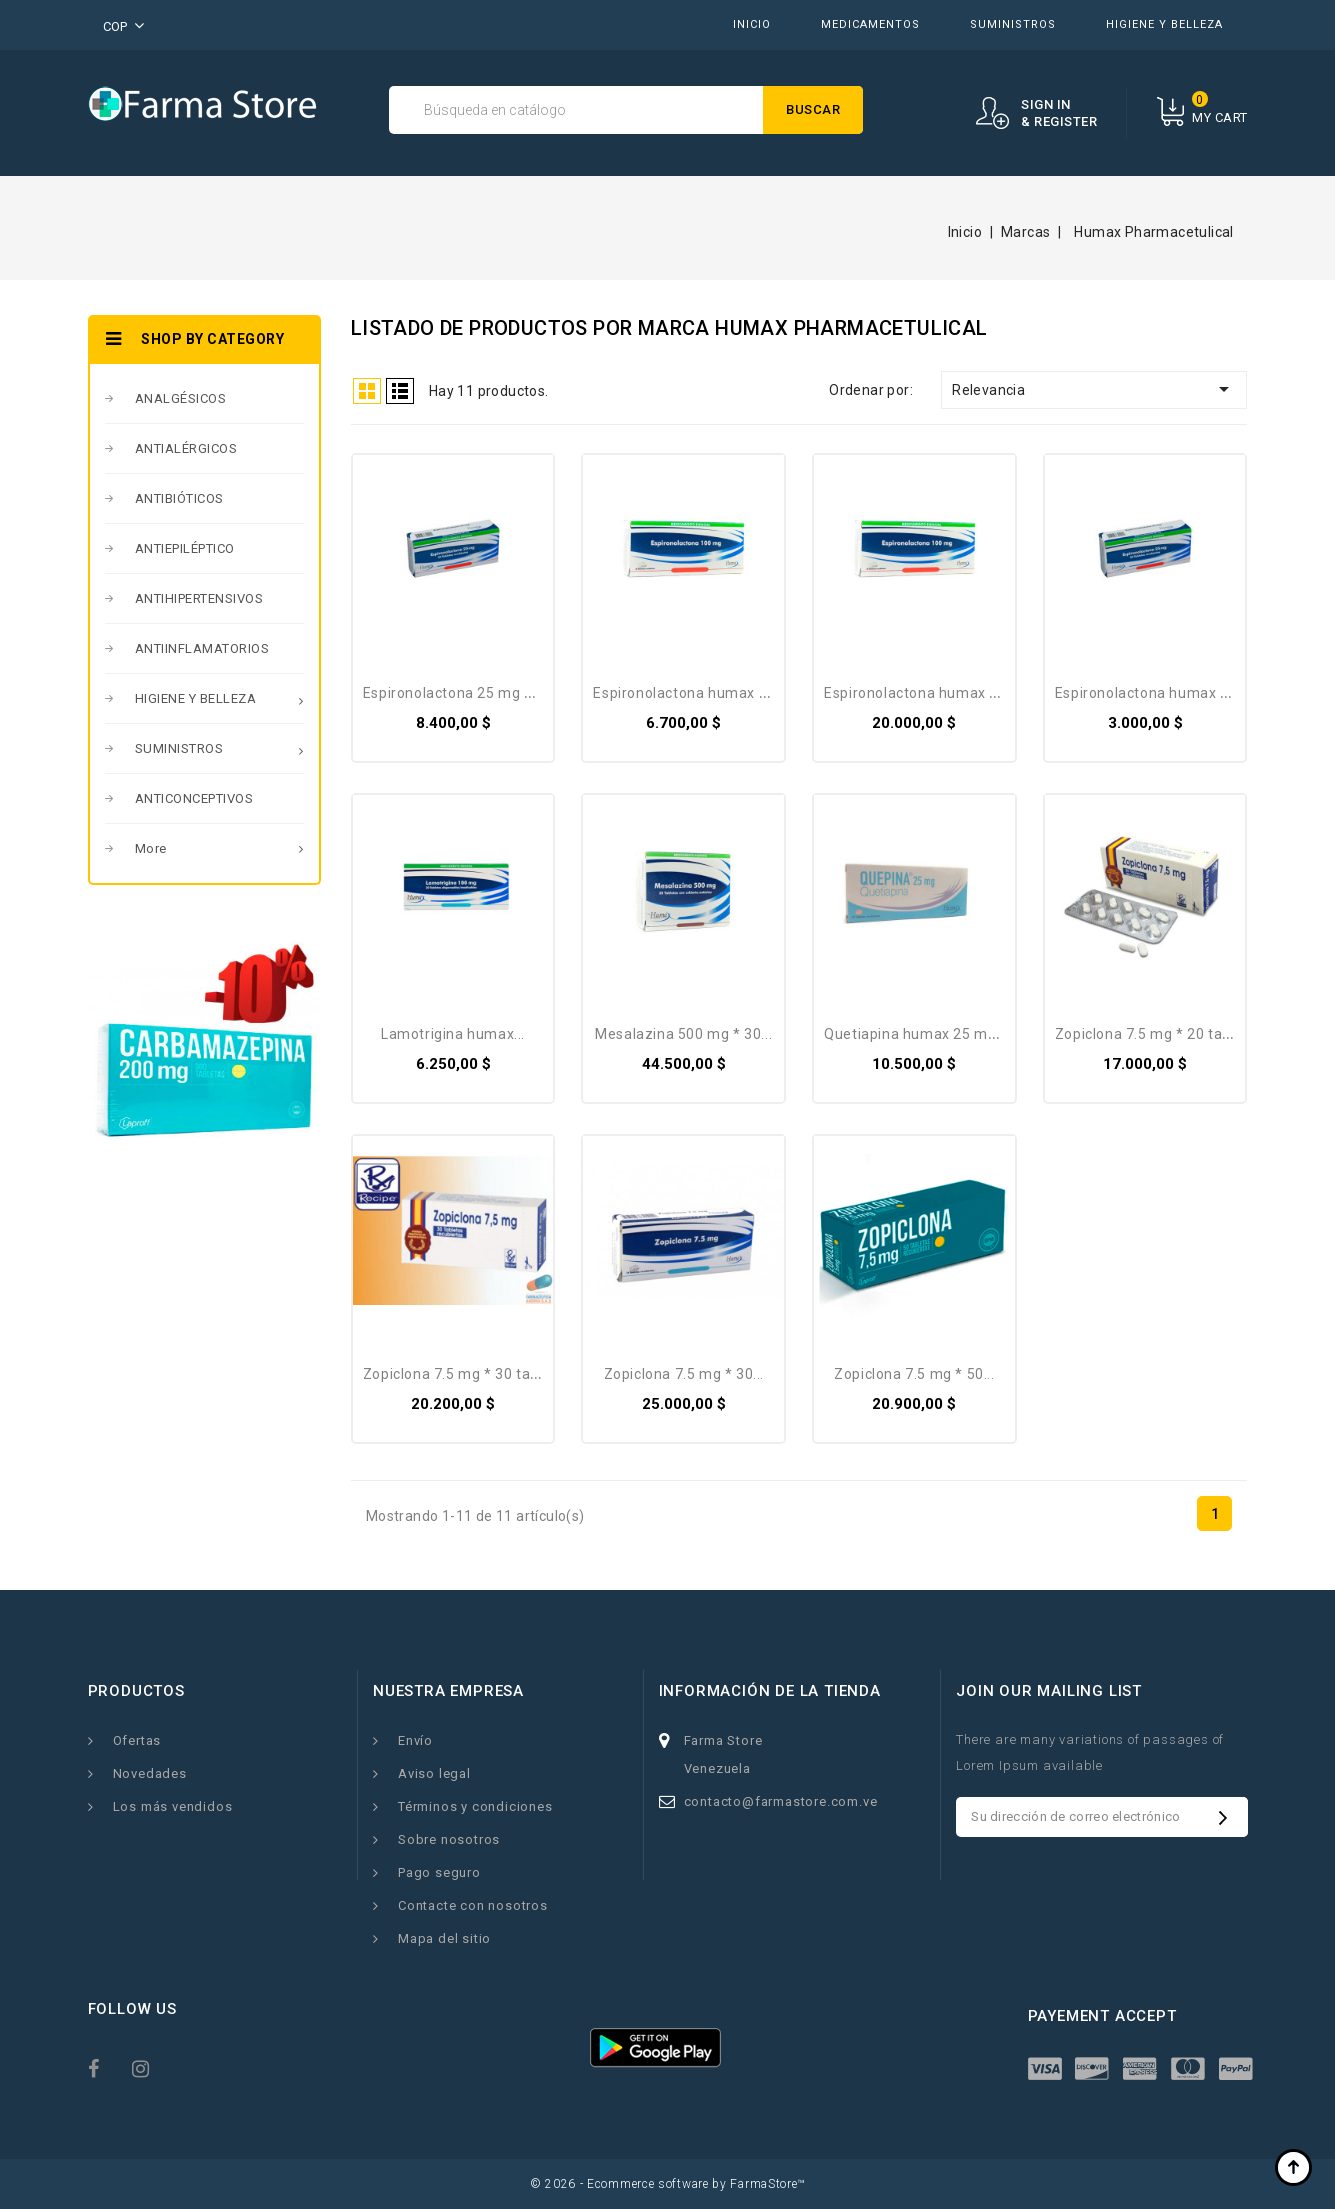 Image resolution: width=1335 pixels, height=2209 pixels. Describe the element at coordinates (449, 1839) in the screenshot. I see `Sobre nosotros` at that location.